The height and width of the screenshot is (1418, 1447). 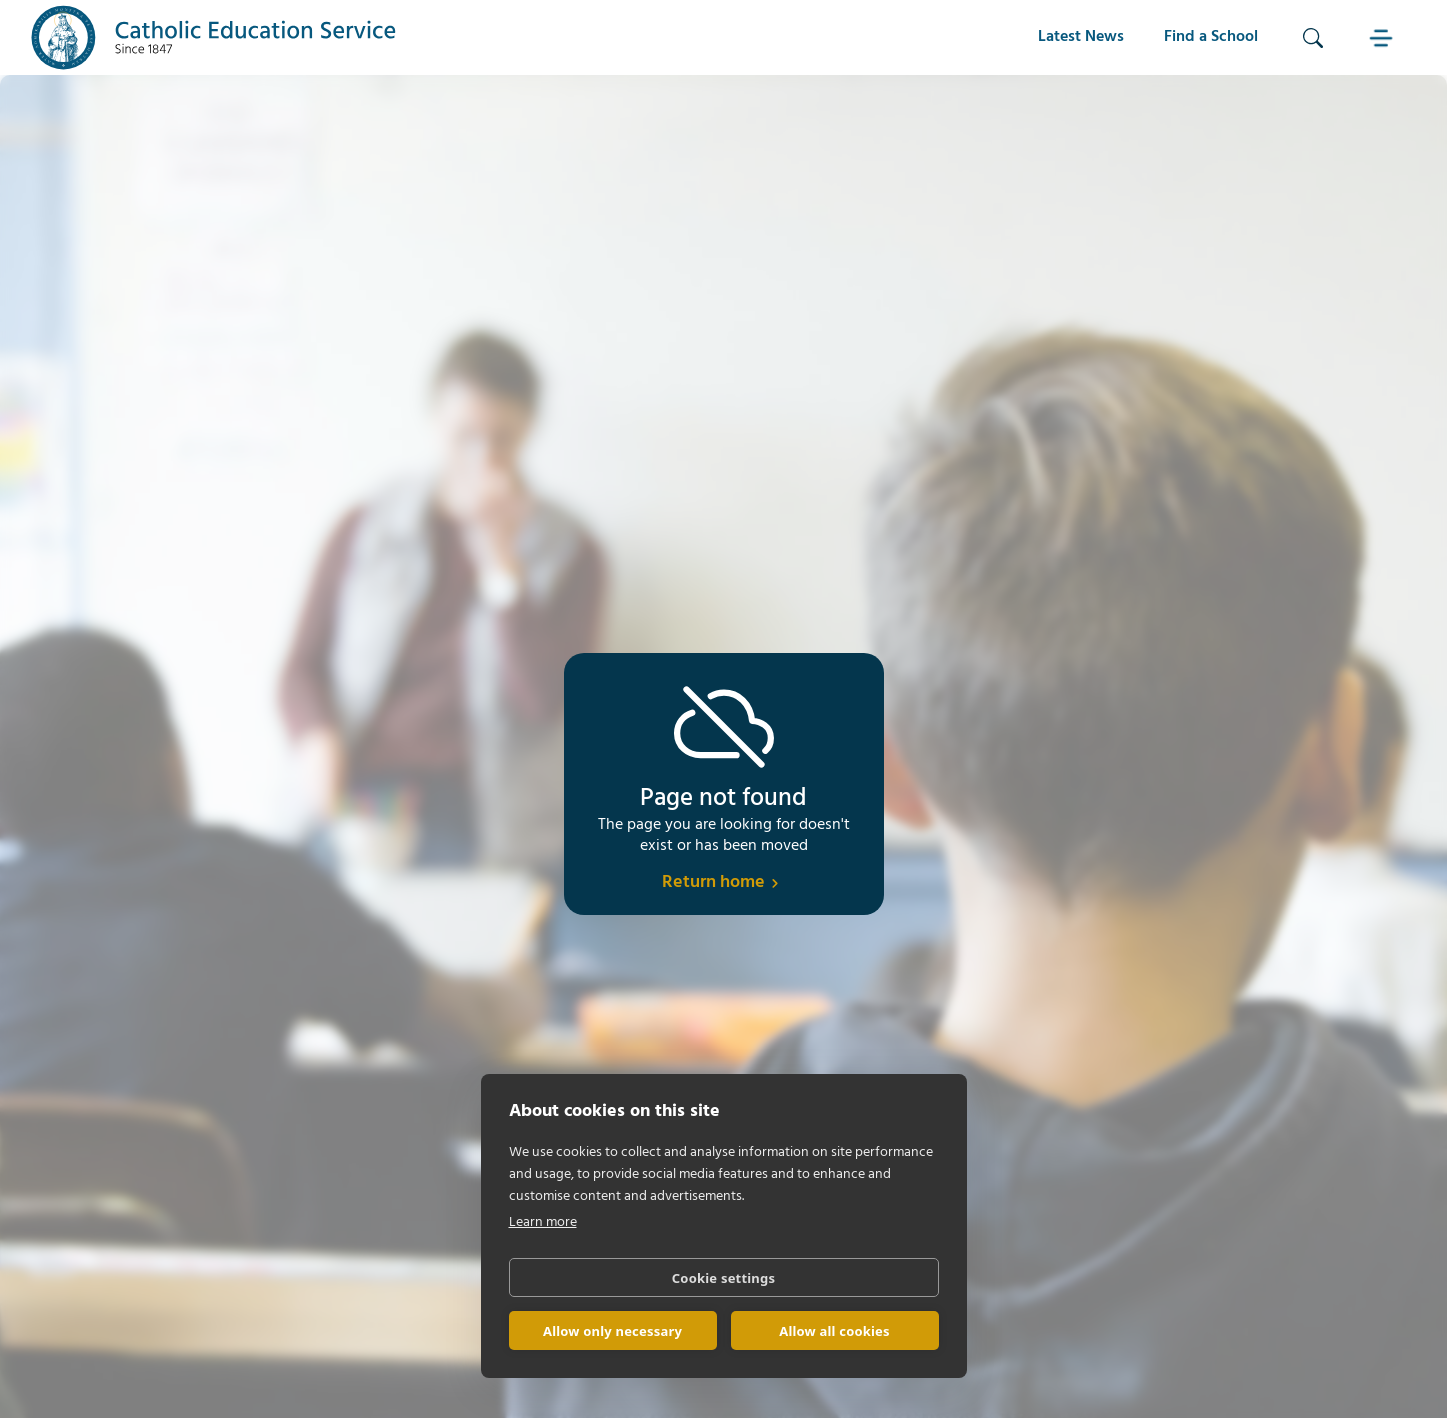 I want to click on Latest News, so click(x=1081, y=37).